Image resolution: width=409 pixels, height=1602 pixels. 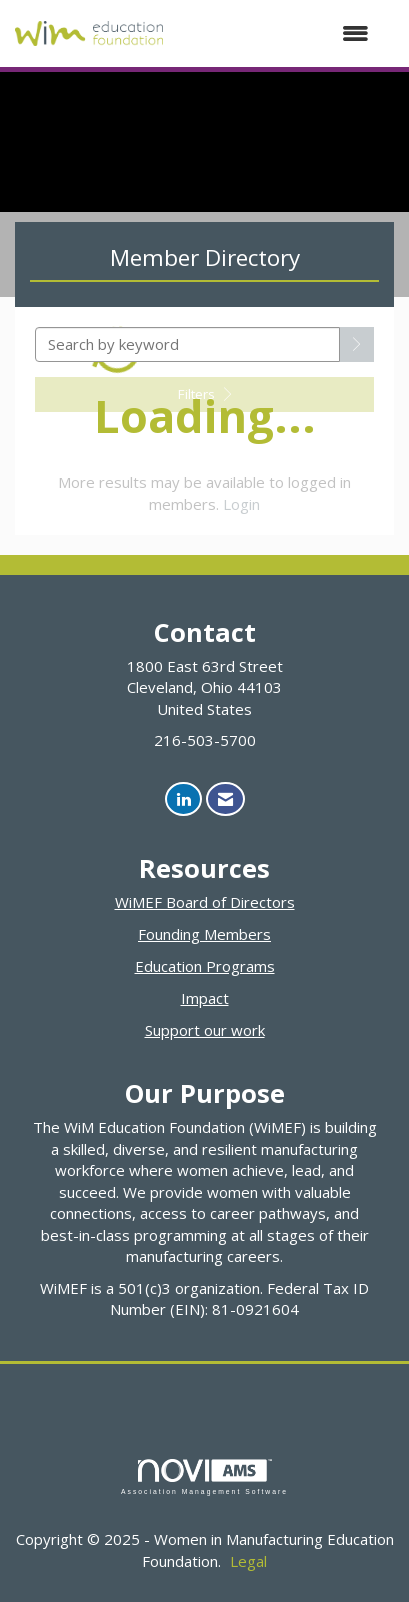 I want to click on Education Programs, so click(x=205, y=966).